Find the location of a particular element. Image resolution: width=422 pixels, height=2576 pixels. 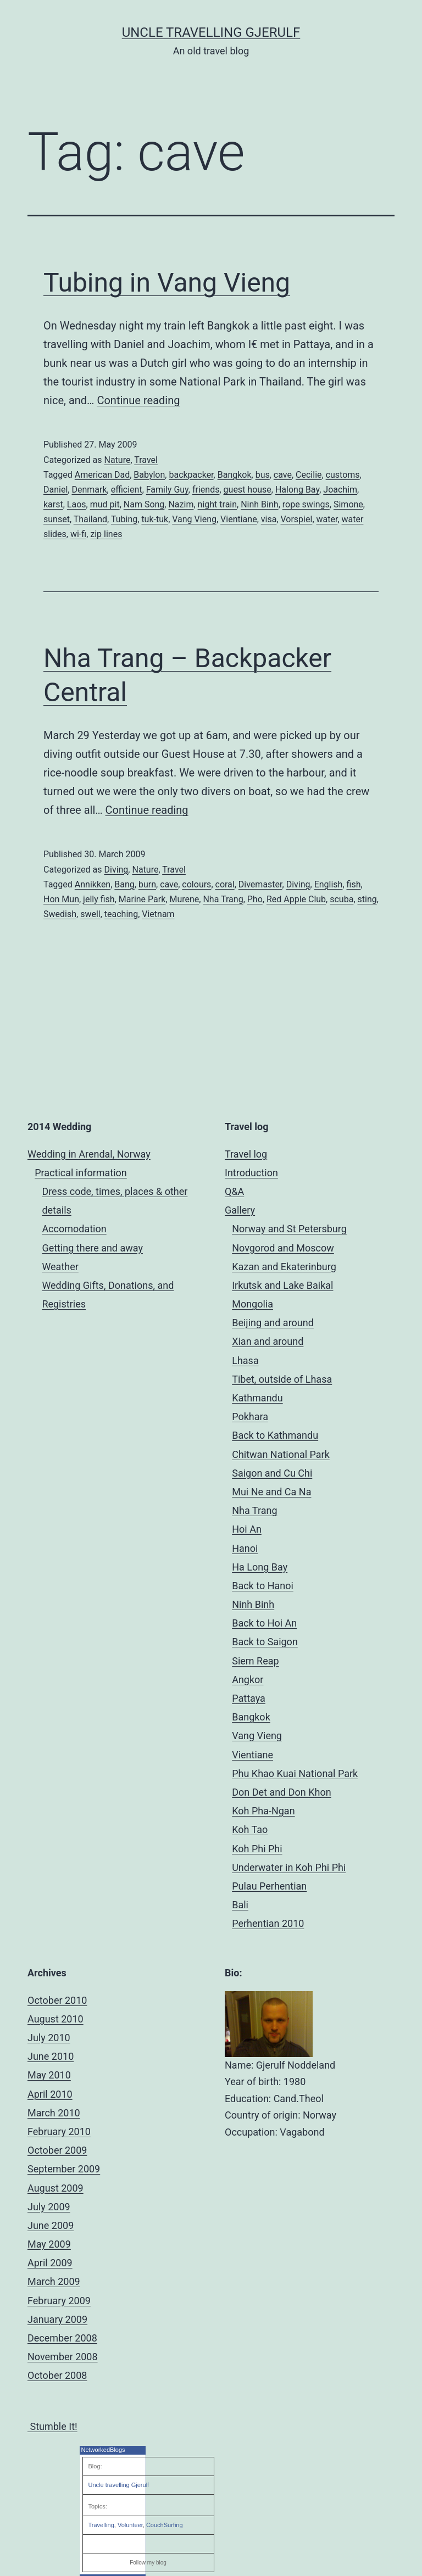

Uncle Travelling Gjerulf is located at coordinates (211, 32).